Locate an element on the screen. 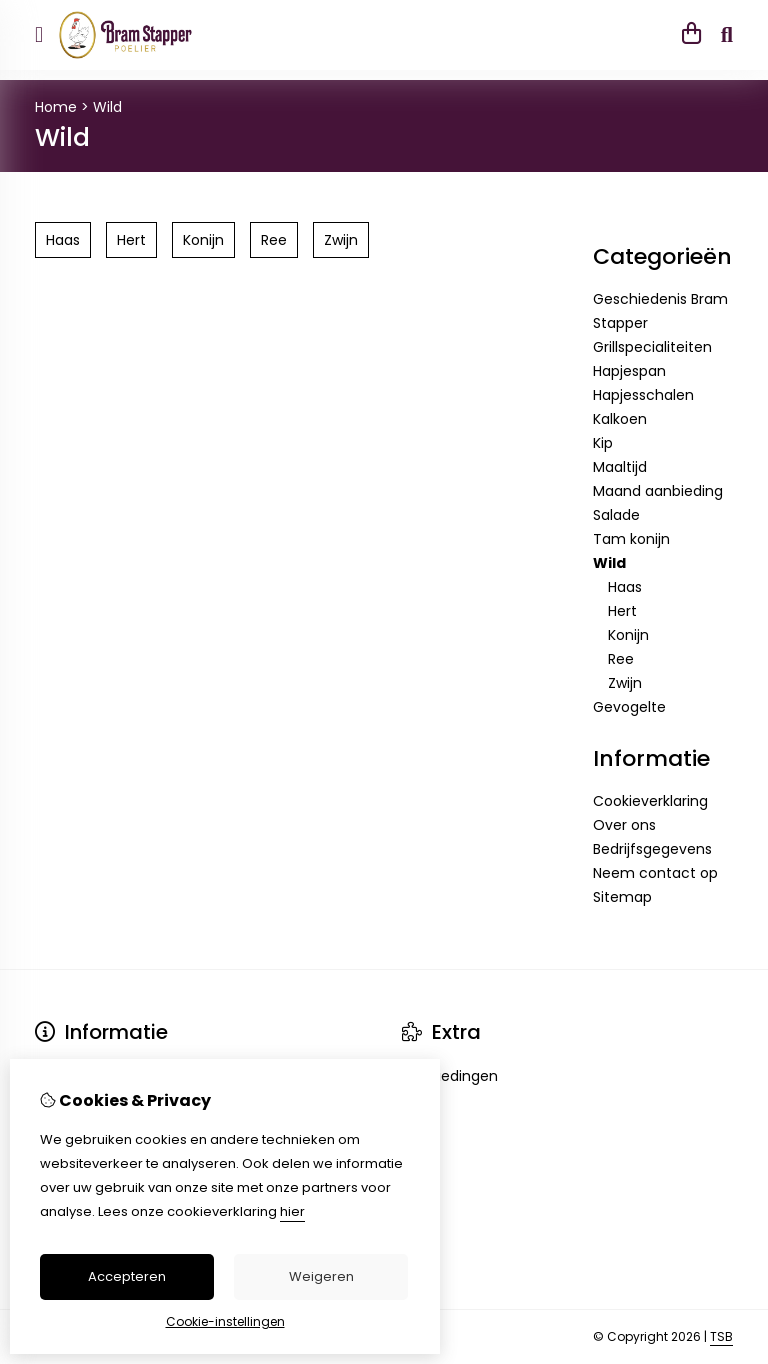  Hapjespan is located at coordinates (629, 371).